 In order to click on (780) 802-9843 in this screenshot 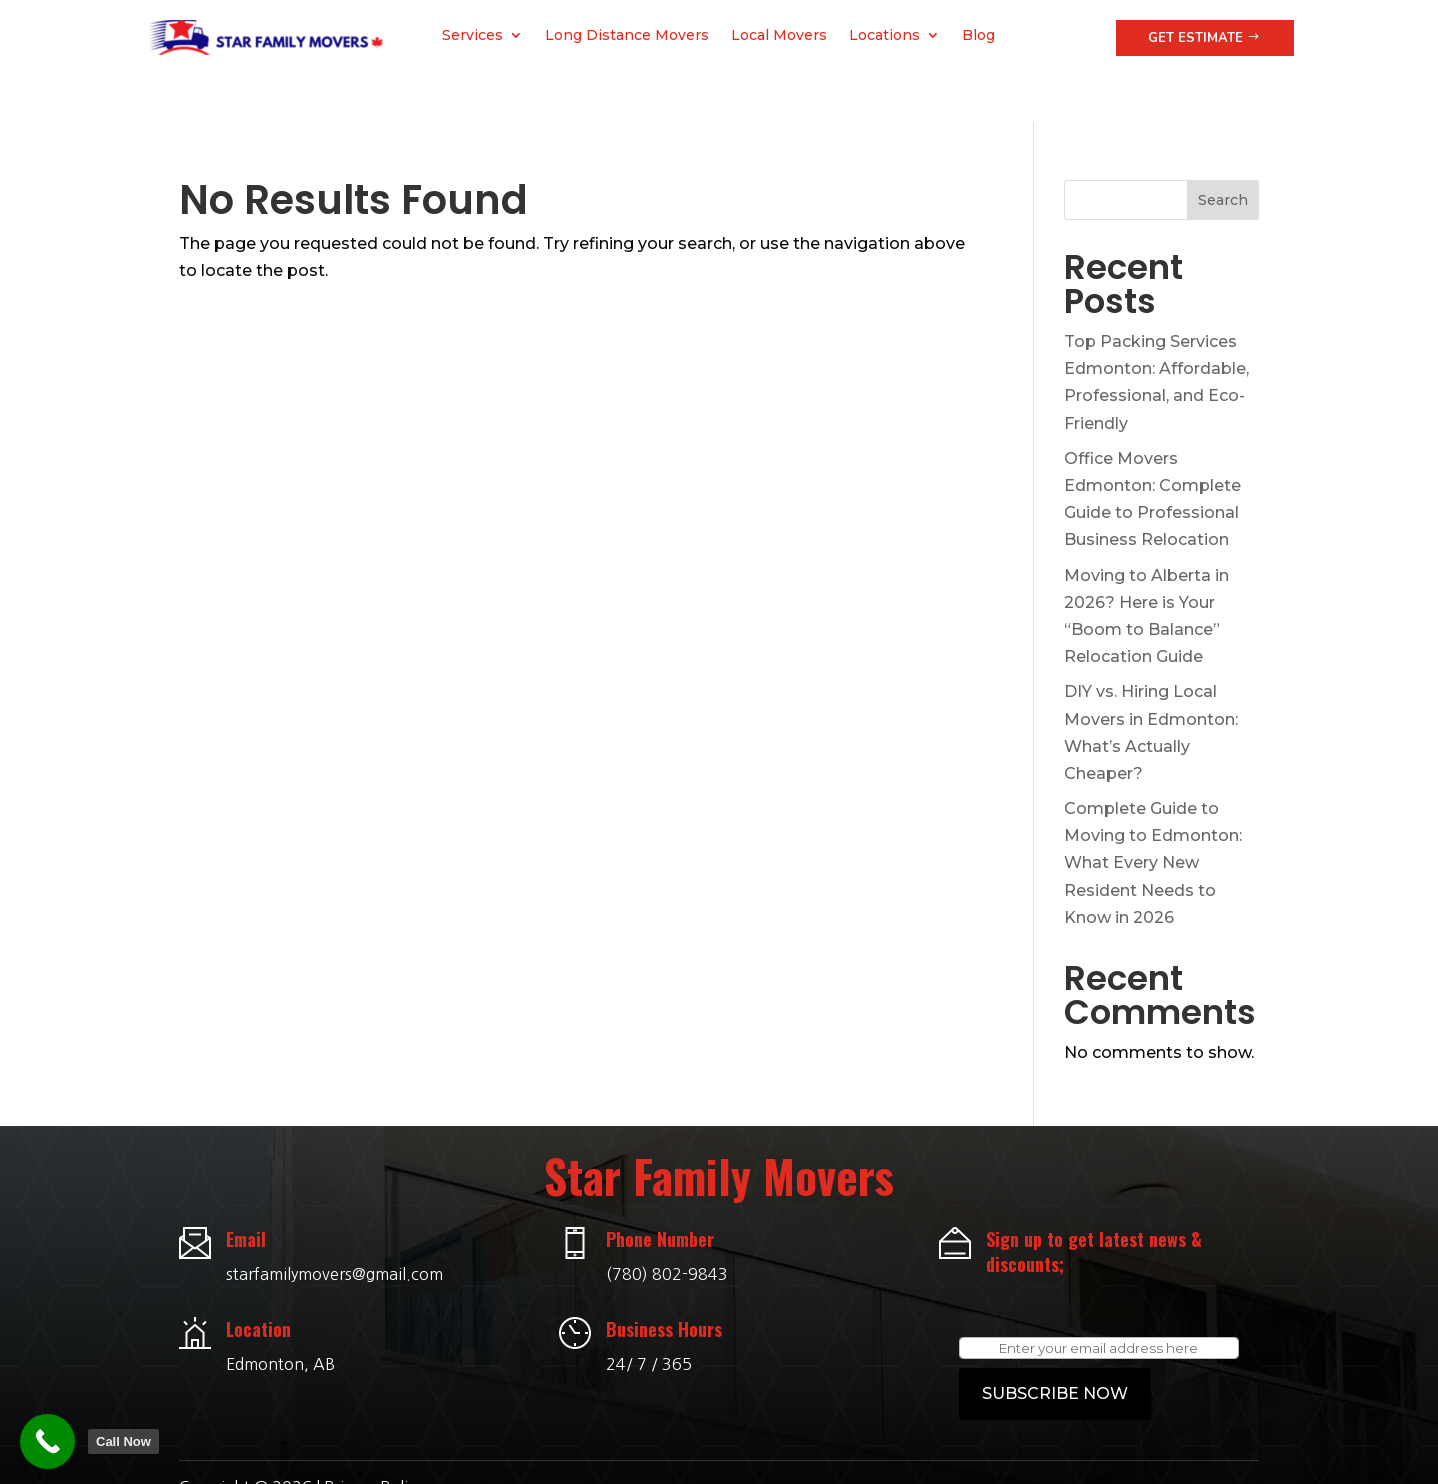, I will do `click(667, 1228)`.